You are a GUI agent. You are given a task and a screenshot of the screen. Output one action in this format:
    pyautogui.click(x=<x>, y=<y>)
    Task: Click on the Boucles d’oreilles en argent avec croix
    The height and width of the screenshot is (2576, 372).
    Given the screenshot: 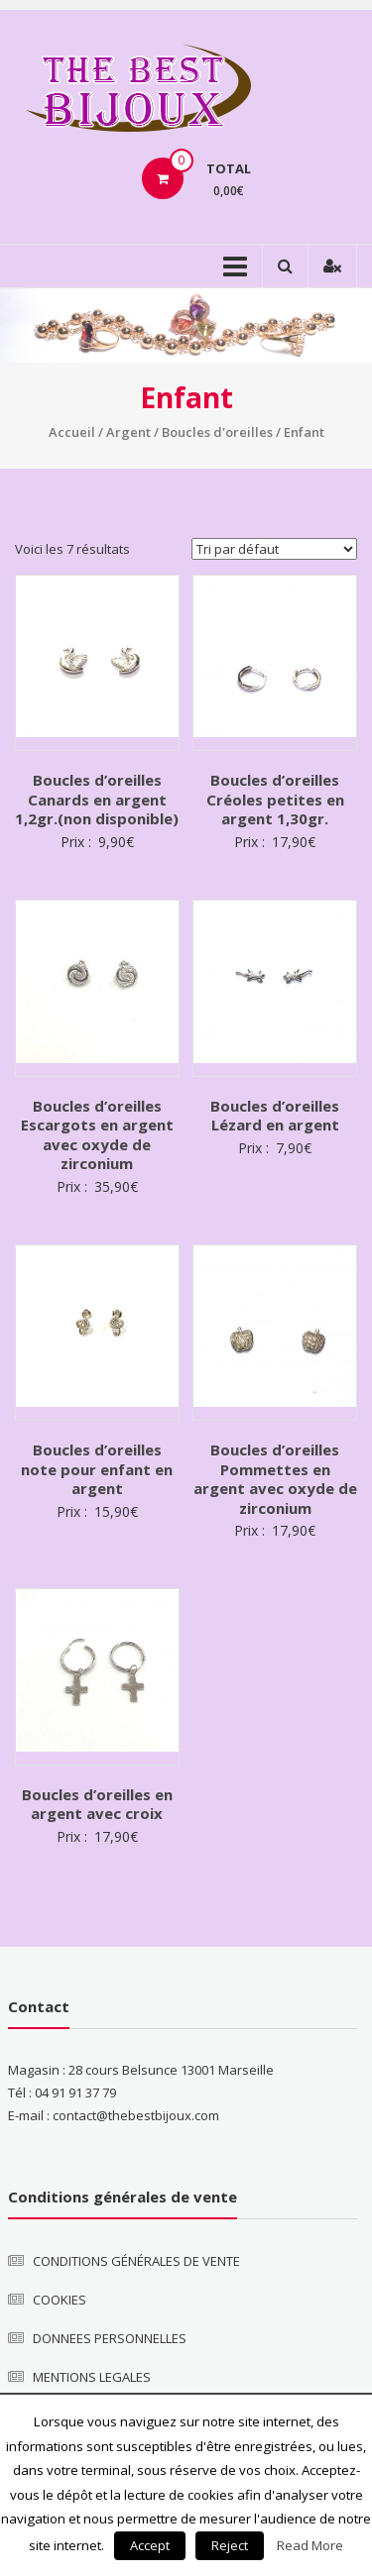 What is the action you would take?
    pyautogui.click(x=97, y=1804)
    